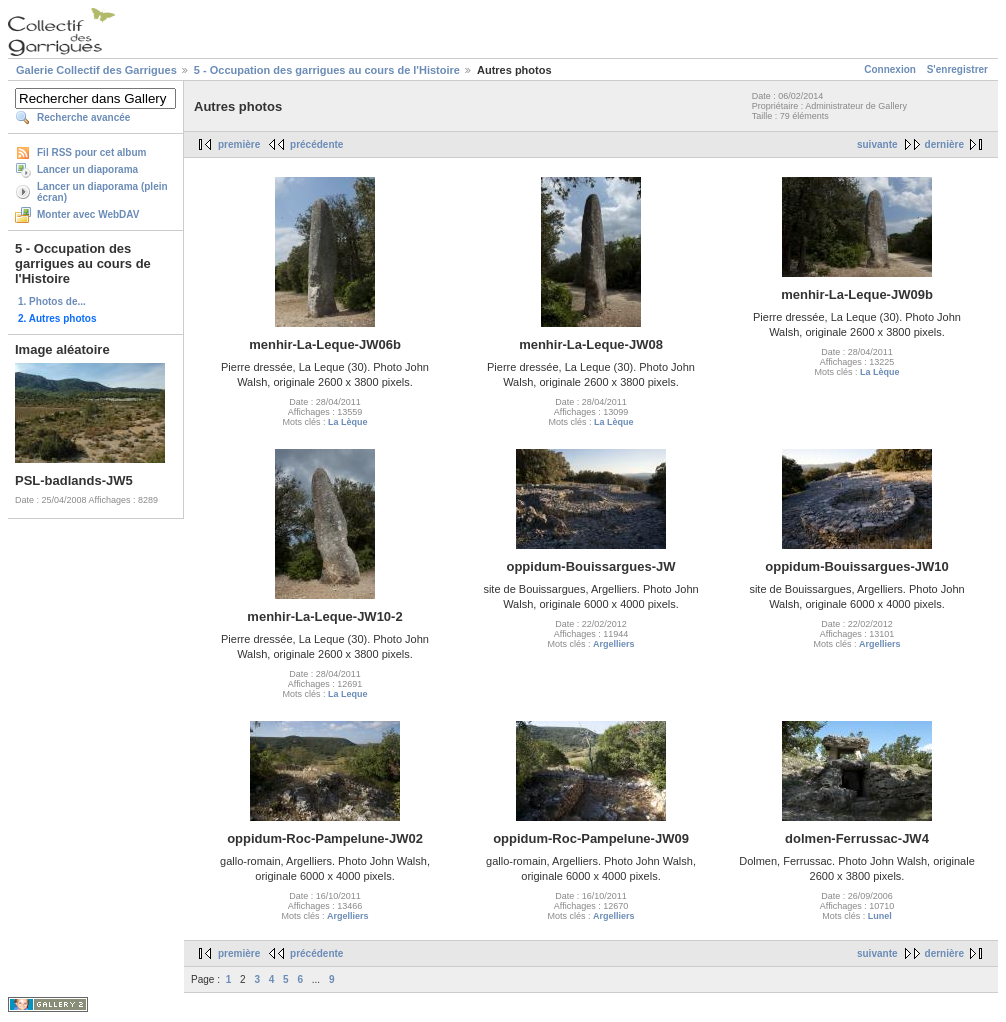 The image size is (1006, 1022). I want to click on Monter avec WebDAV, so click(88, 214).